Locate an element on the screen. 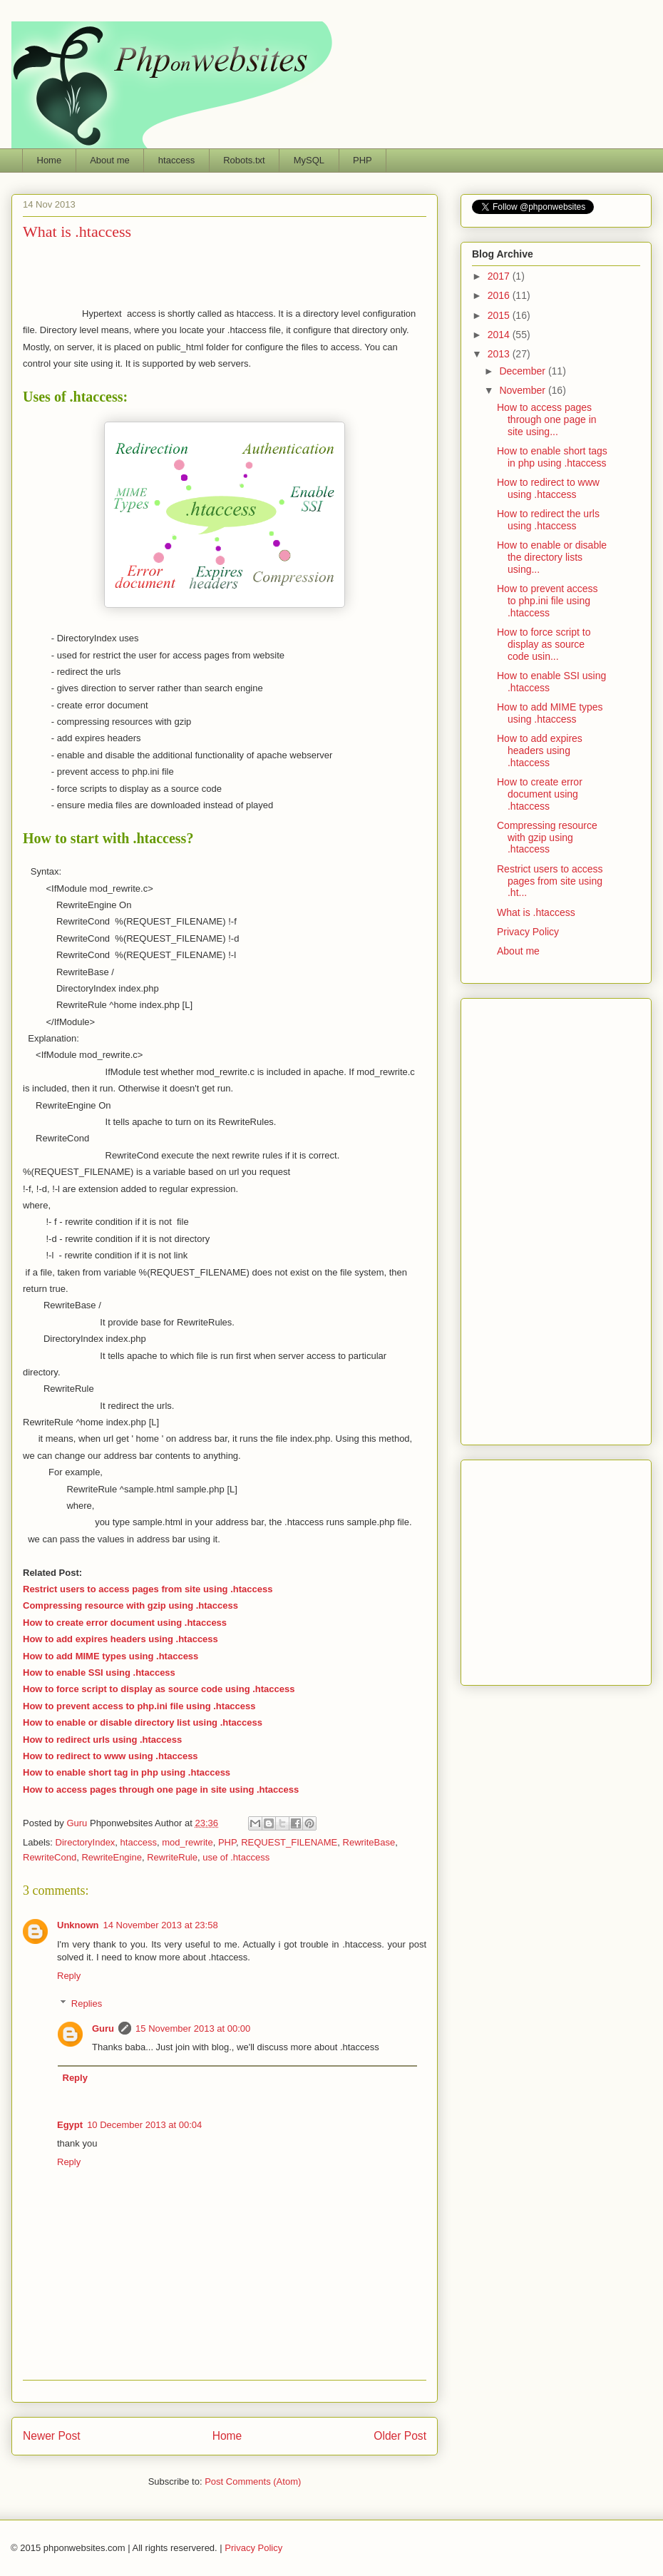 The width and height of the screenshot is (663, 2576). RewriteRule is located at coordinates (172, 1857).